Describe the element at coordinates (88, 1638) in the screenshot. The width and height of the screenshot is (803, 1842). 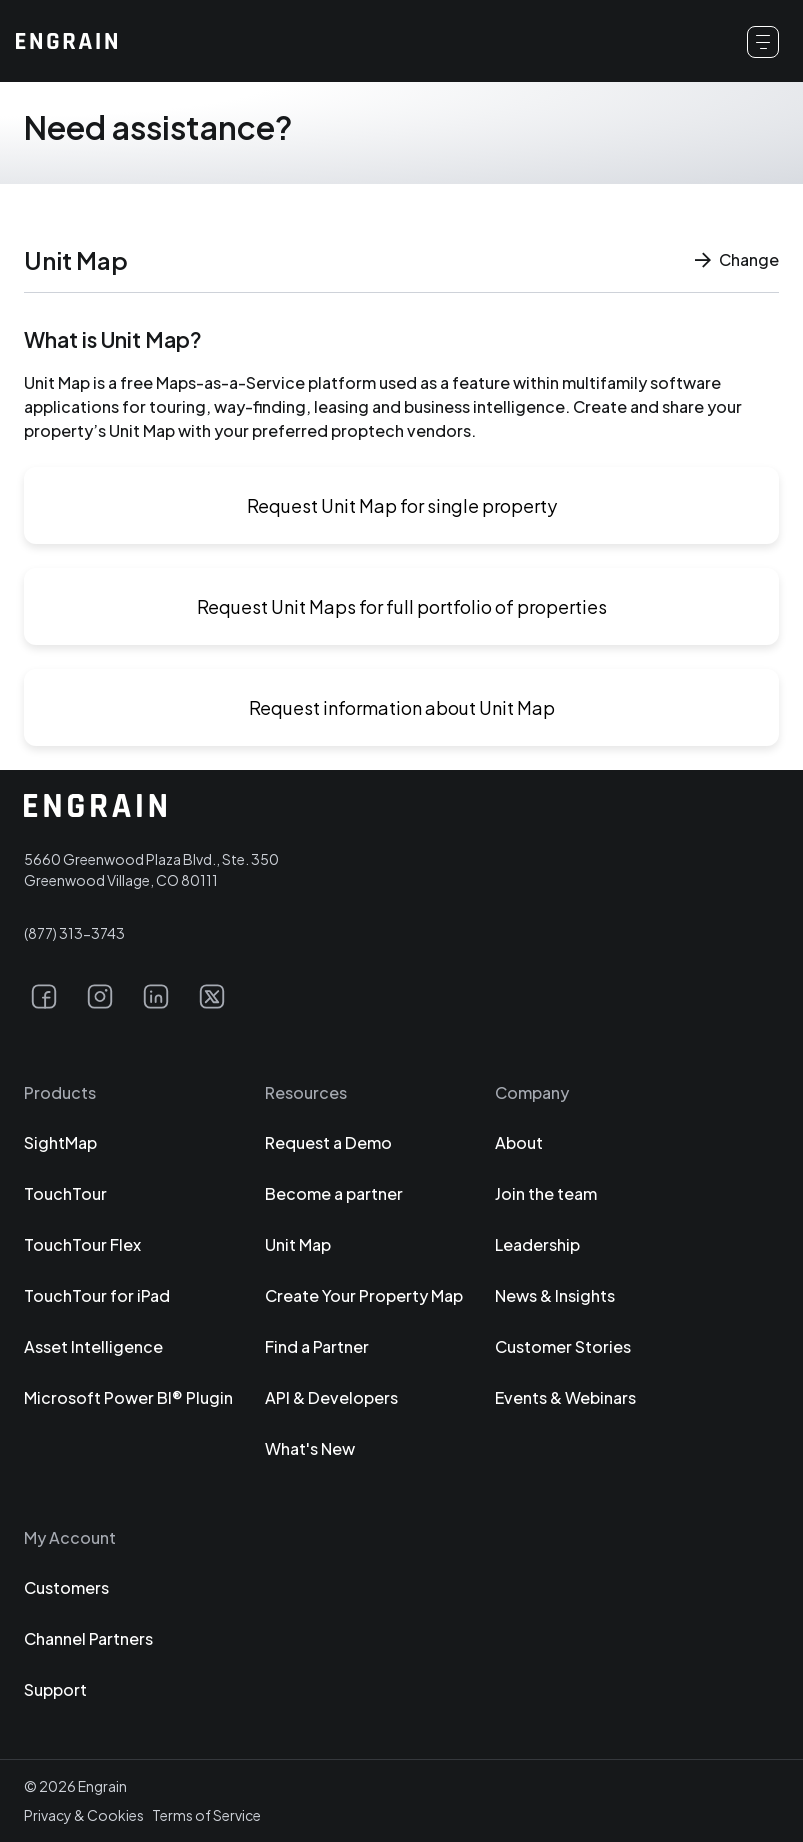
I see `Channel Partners [Click to view our Channel Partners page (opens in a new tab).]` at that location.